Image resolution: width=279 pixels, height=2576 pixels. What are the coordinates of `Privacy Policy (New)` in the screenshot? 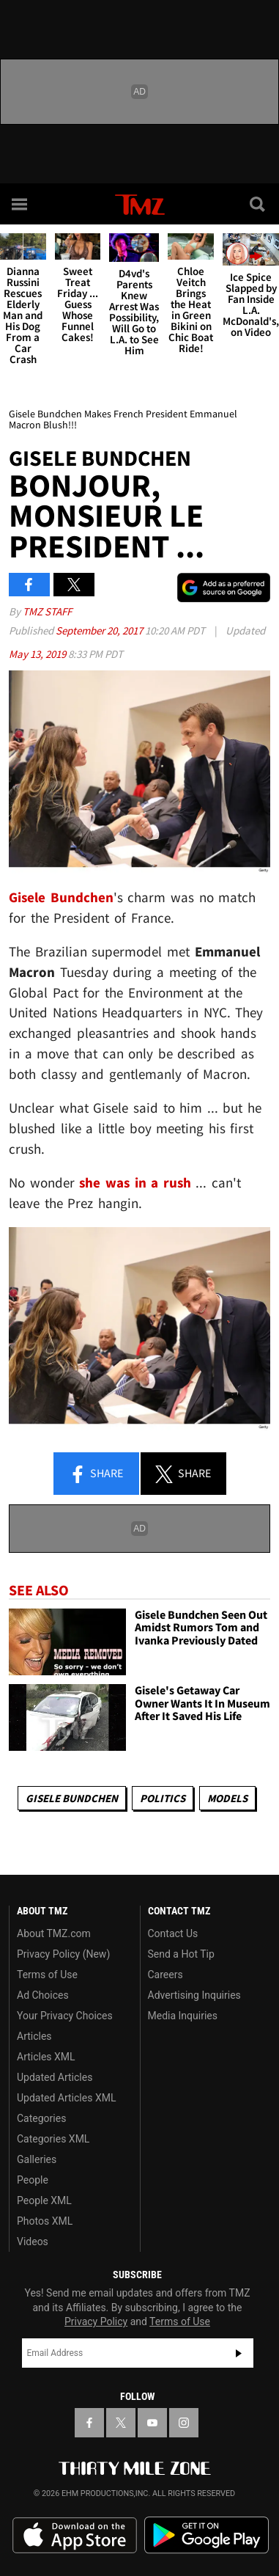 It's located at (63, 1954).